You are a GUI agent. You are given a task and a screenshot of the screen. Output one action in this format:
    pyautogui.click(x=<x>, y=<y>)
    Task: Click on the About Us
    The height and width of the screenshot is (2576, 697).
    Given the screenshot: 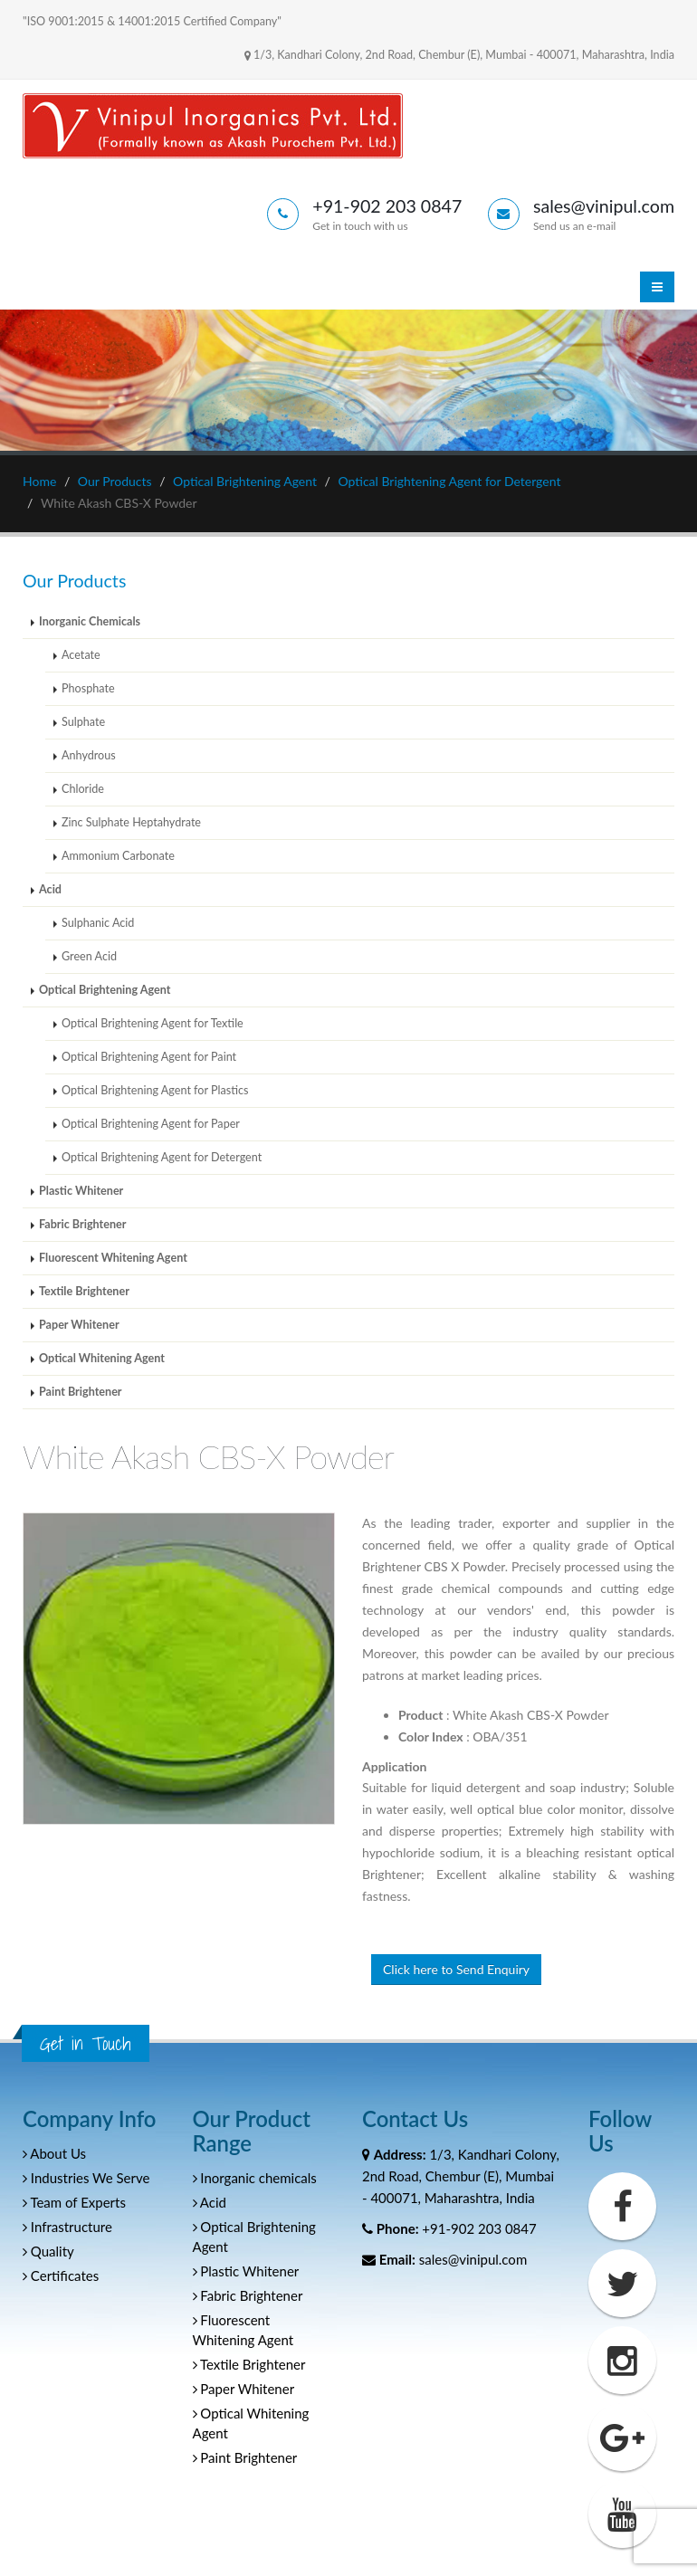 What is the action you would take?
    pyautogui.click(x=54, y=2153)
    